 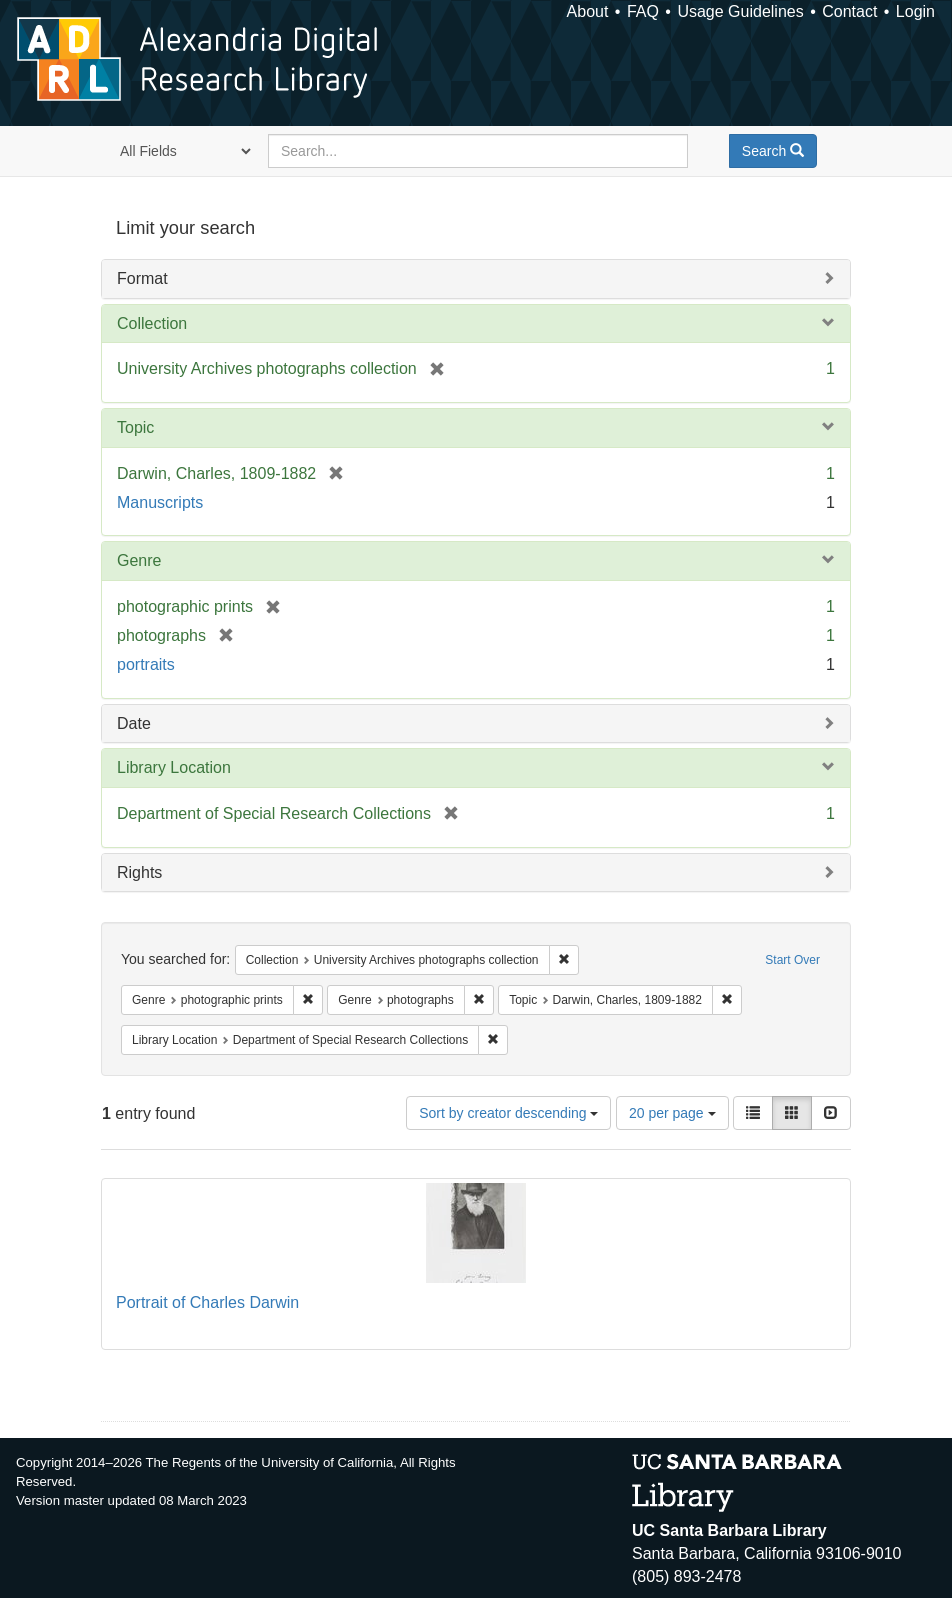 What do you see at coordinates (174, 767) in the screenshot?
I see `Library Location` at bounding box center [174, 767].